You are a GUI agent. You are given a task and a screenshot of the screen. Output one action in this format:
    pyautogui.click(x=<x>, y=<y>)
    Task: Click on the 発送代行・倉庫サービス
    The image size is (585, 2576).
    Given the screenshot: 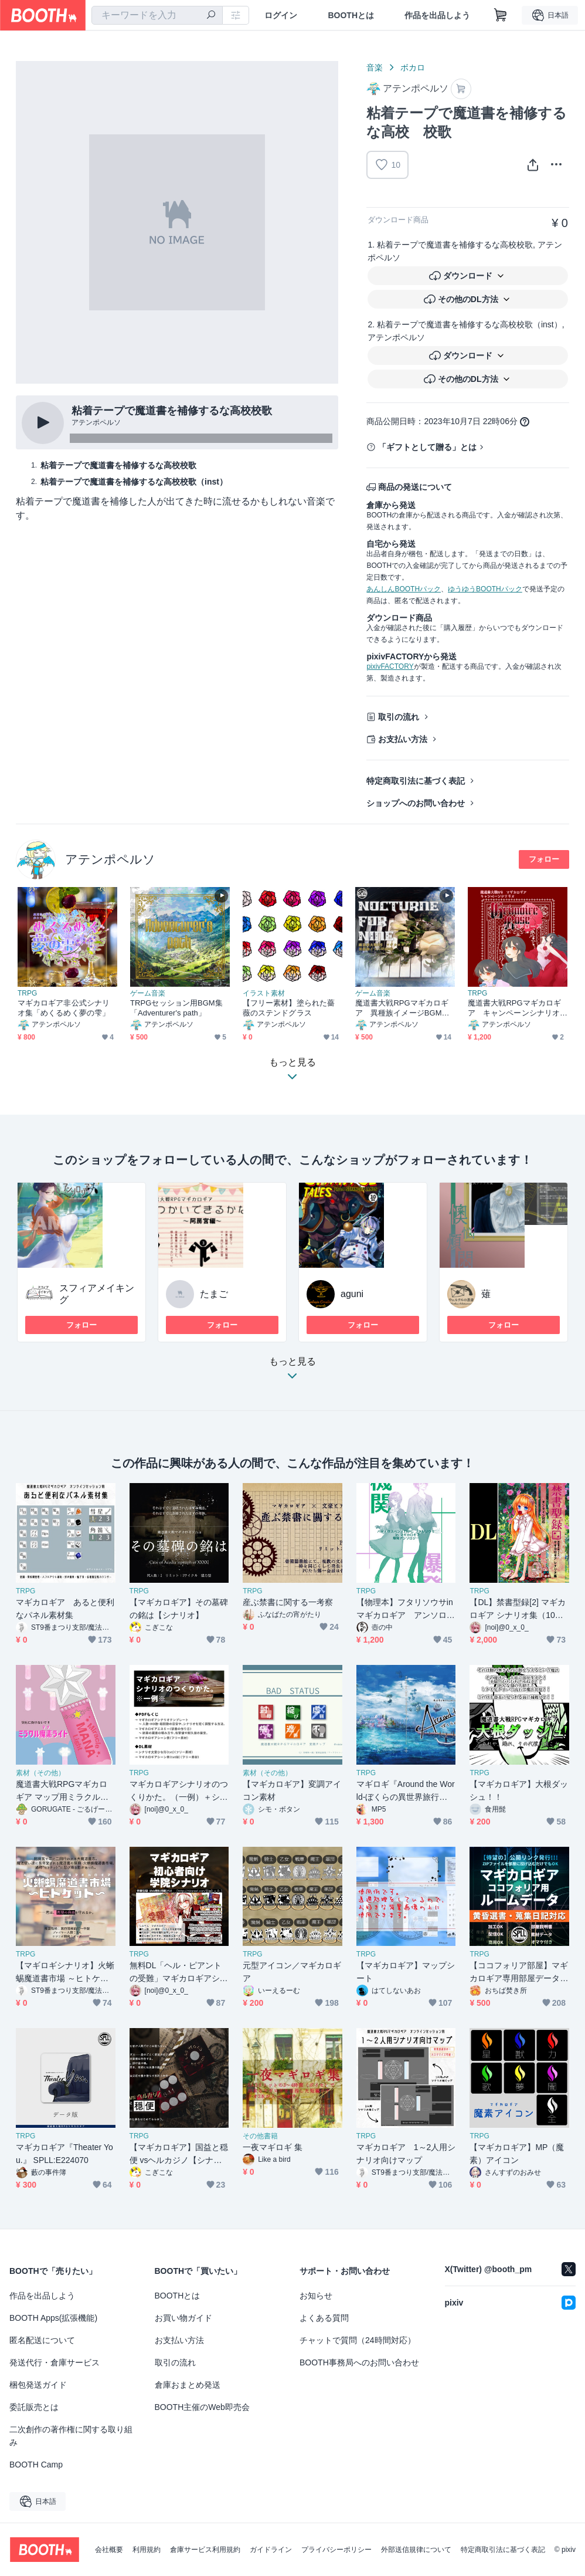 What is the action you would take?
    pyautogui.click(x=54, y=2362)
    